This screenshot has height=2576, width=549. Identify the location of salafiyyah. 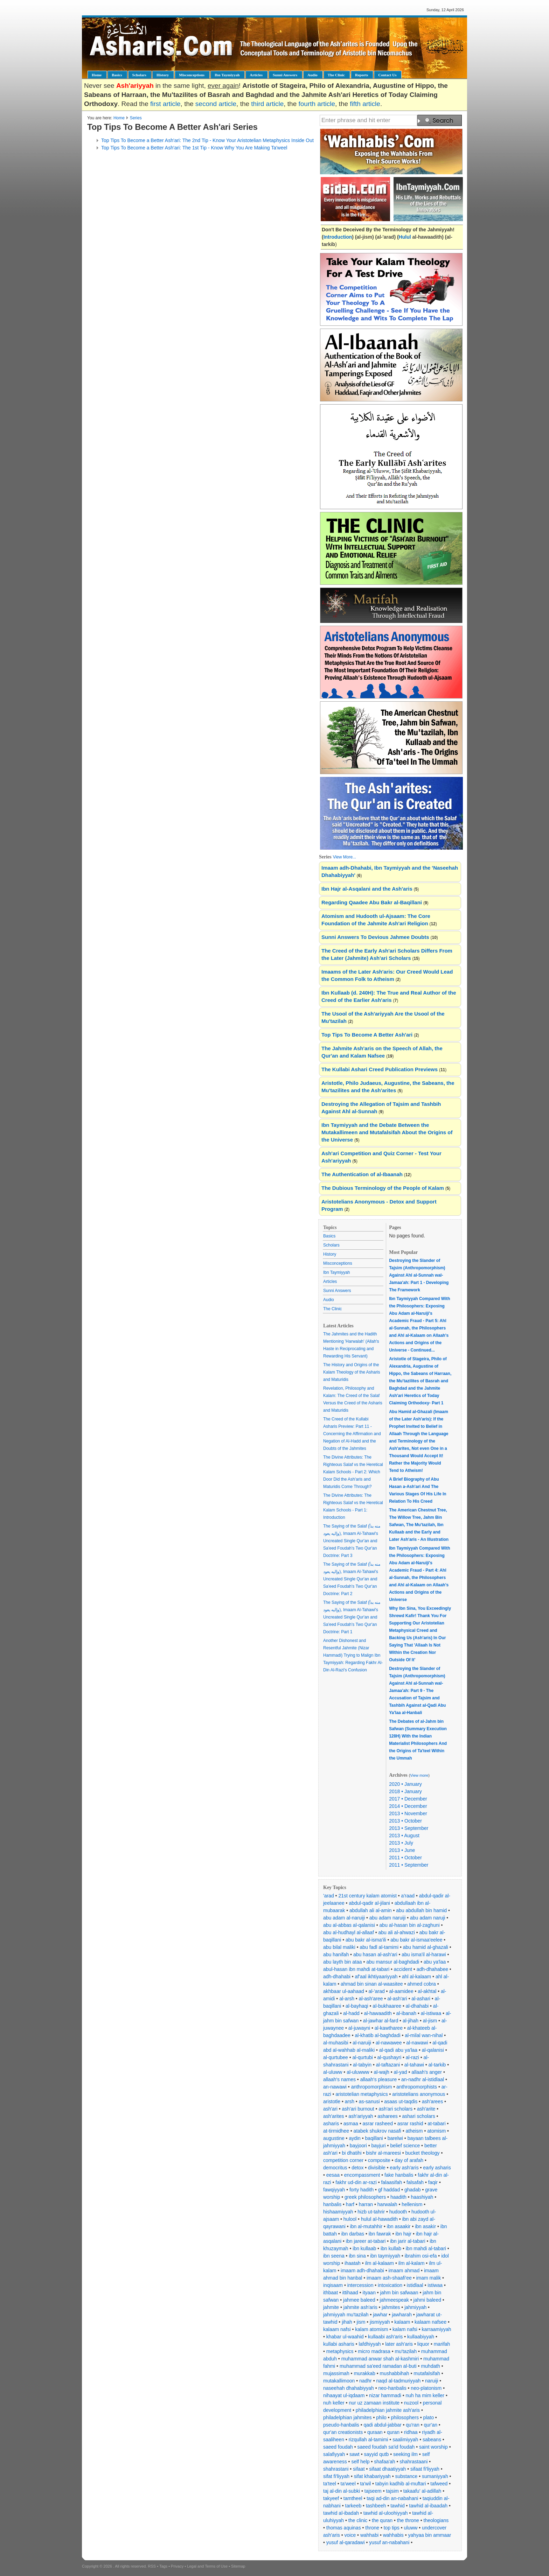
(334, 2454).